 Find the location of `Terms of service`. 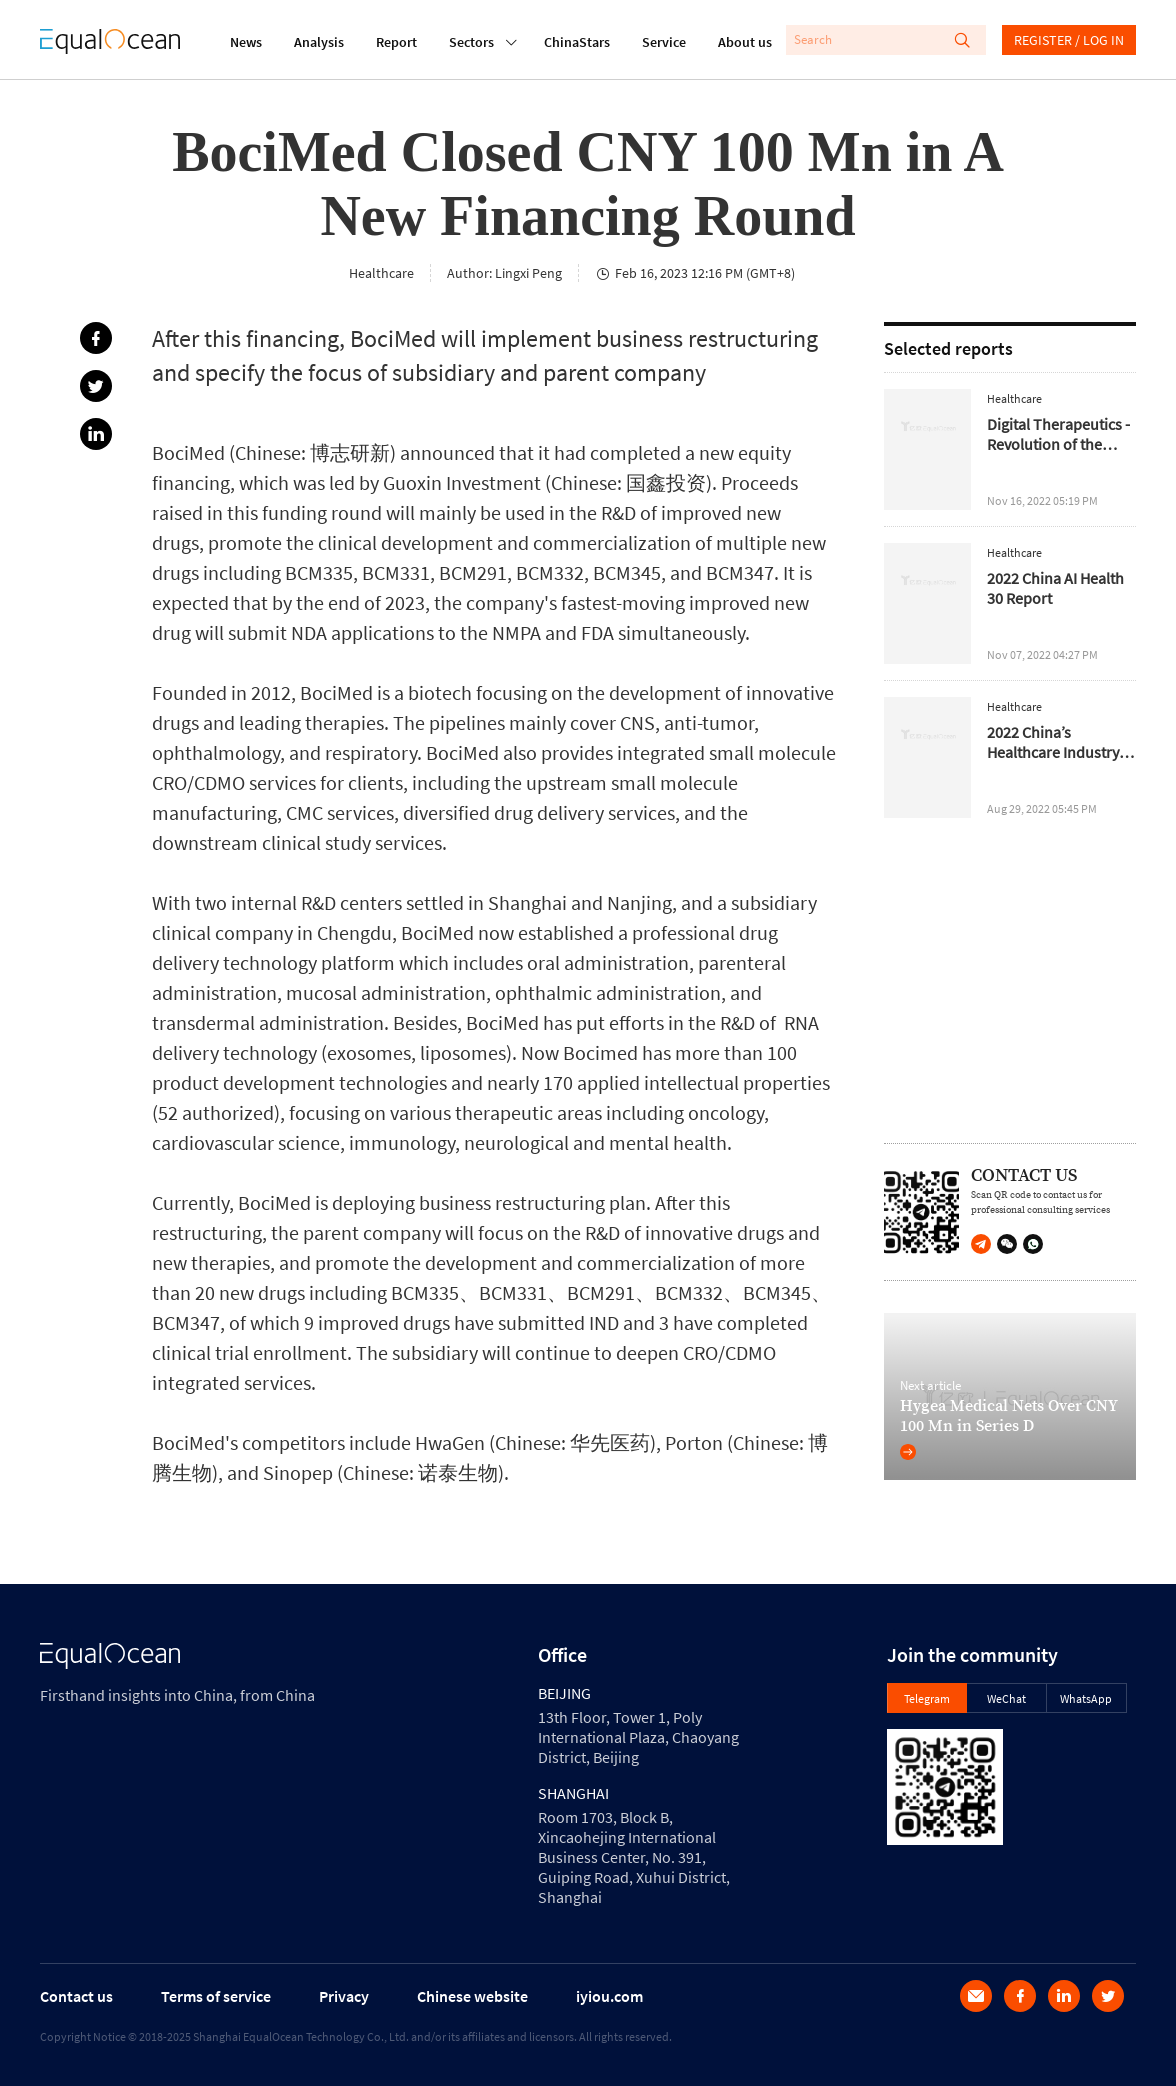

Terms of service is located at coordinates (216, 1996).